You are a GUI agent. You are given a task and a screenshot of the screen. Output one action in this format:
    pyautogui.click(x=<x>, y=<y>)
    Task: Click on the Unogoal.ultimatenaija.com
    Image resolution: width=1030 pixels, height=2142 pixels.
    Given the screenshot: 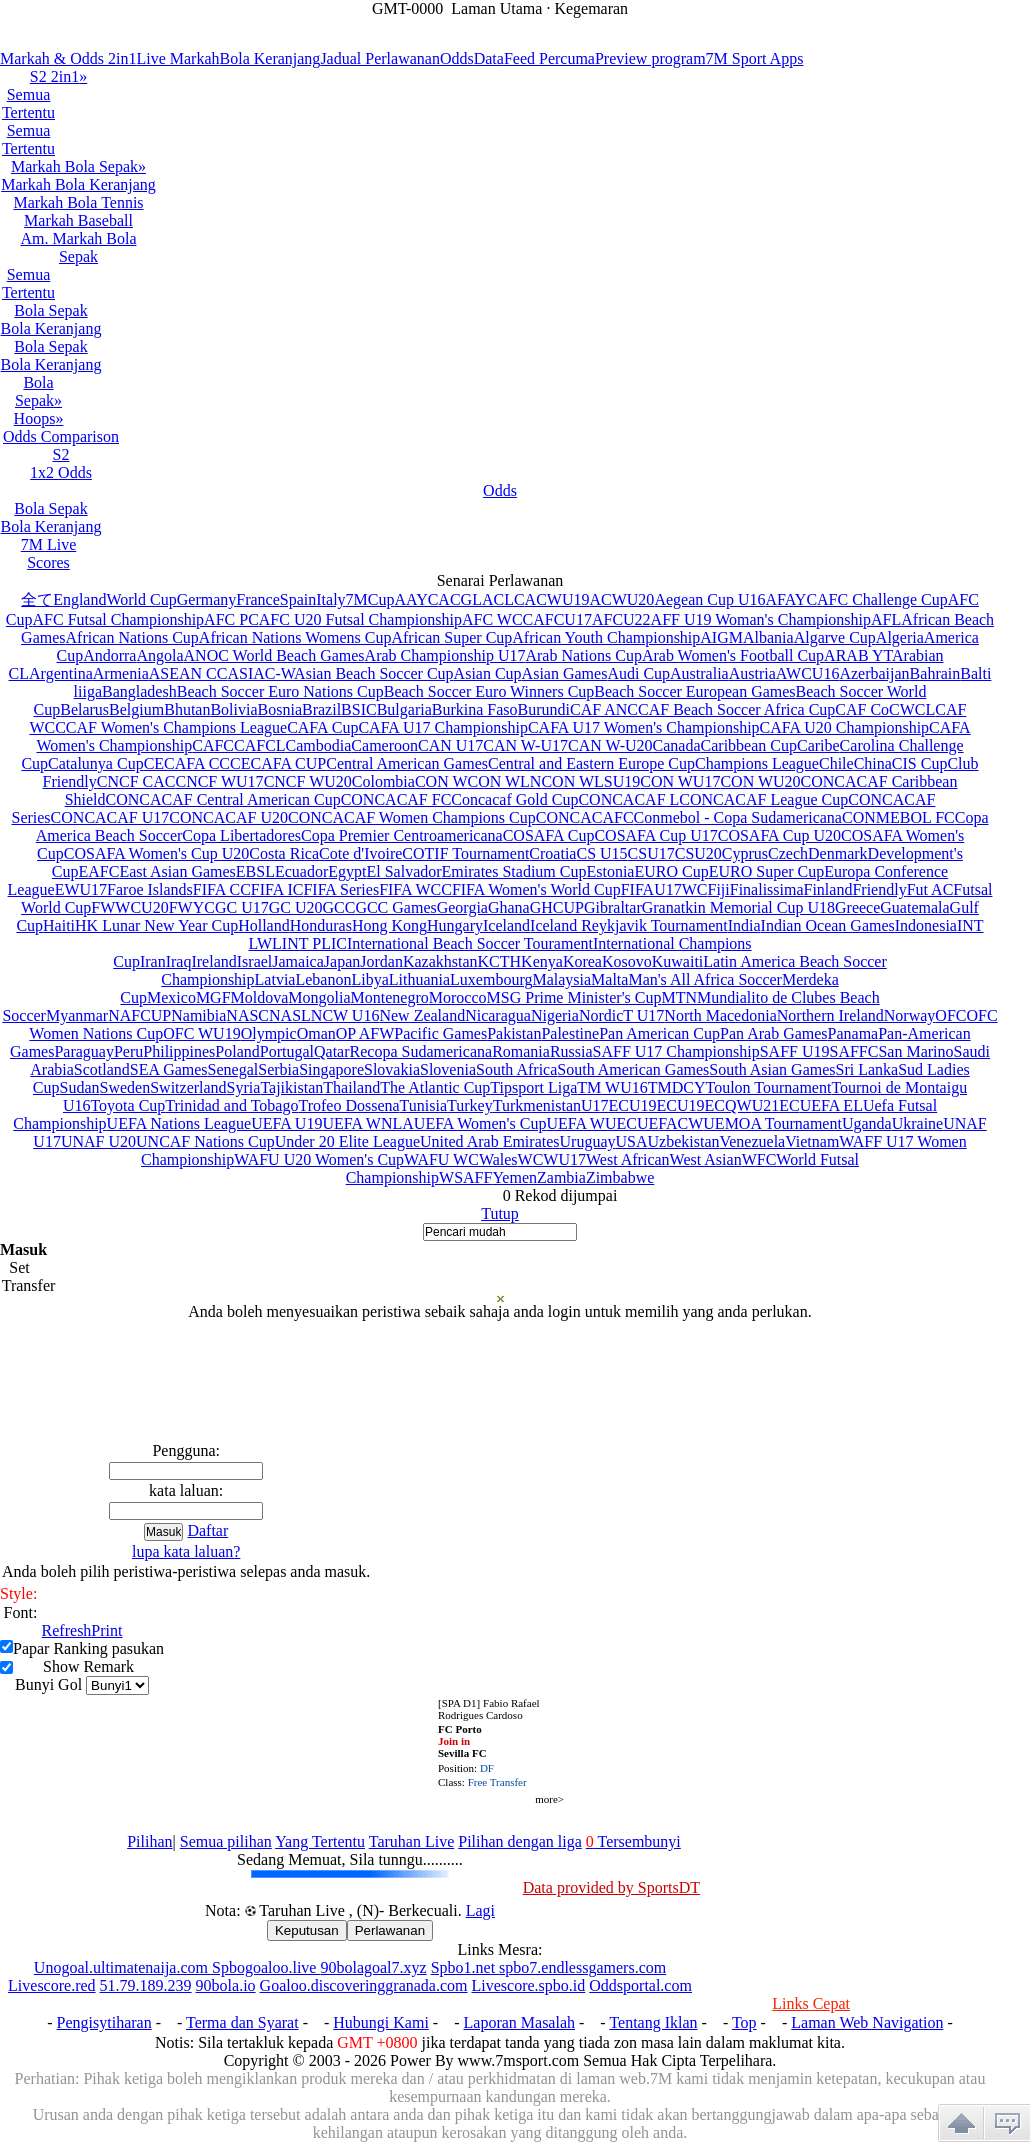 What is the action you would take?
    pyautogui.click(x=123, y=1967)
    